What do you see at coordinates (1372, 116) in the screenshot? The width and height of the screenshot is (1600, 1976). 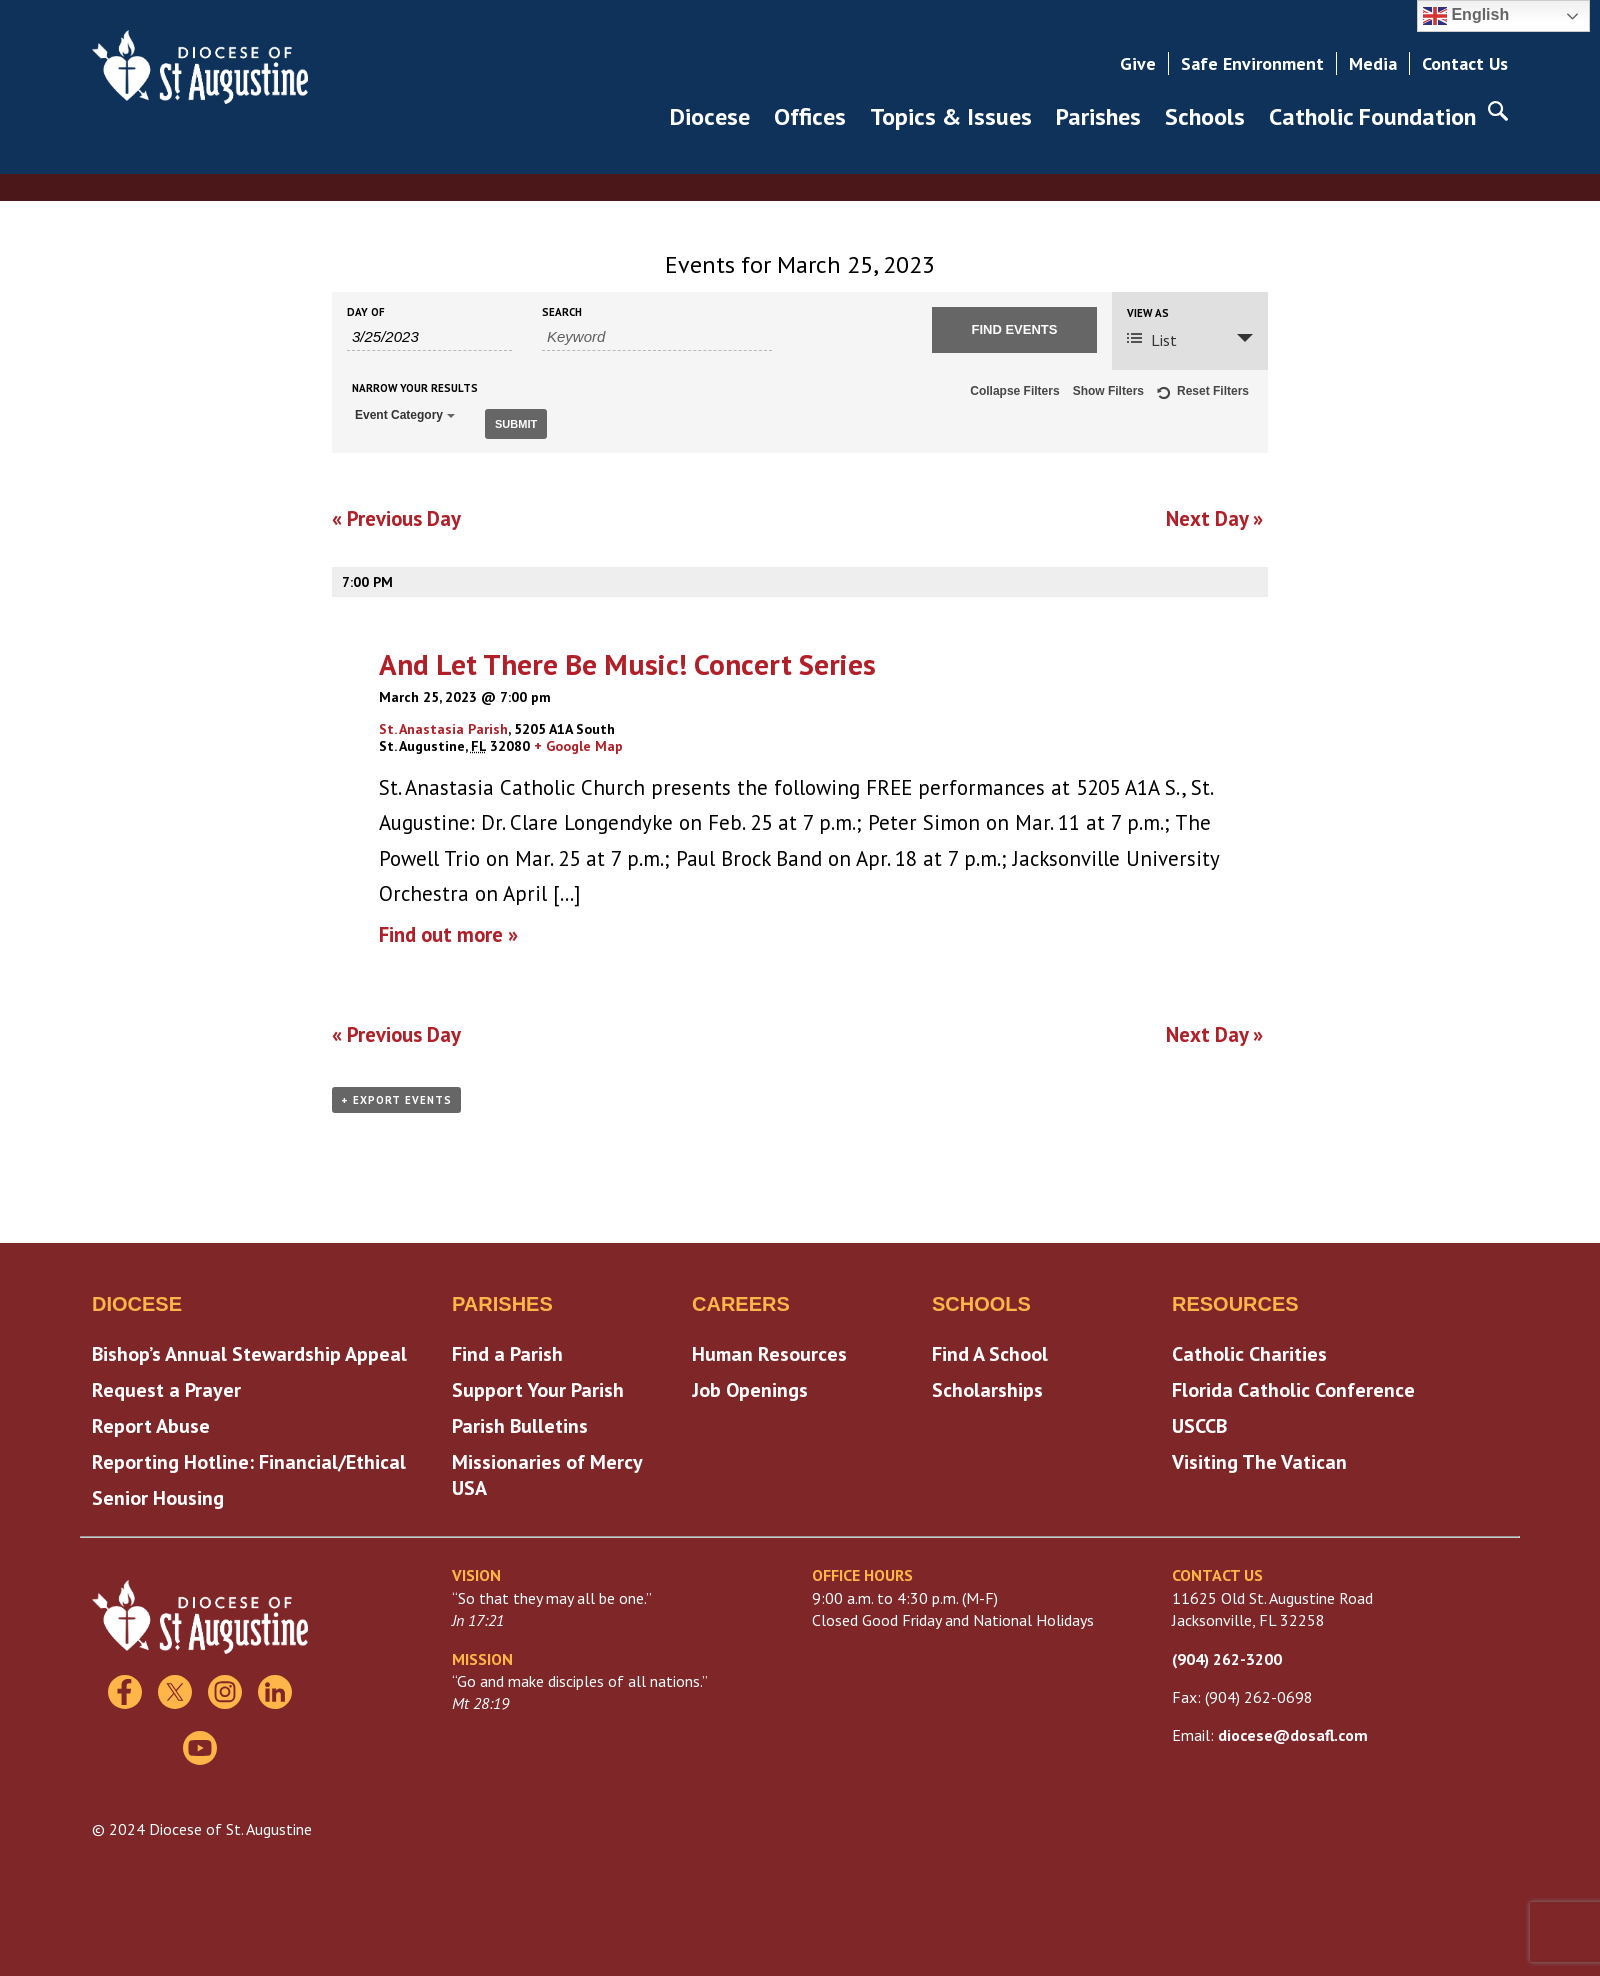 I see `Catholic Foundation` at bounding box center [1372, 116].